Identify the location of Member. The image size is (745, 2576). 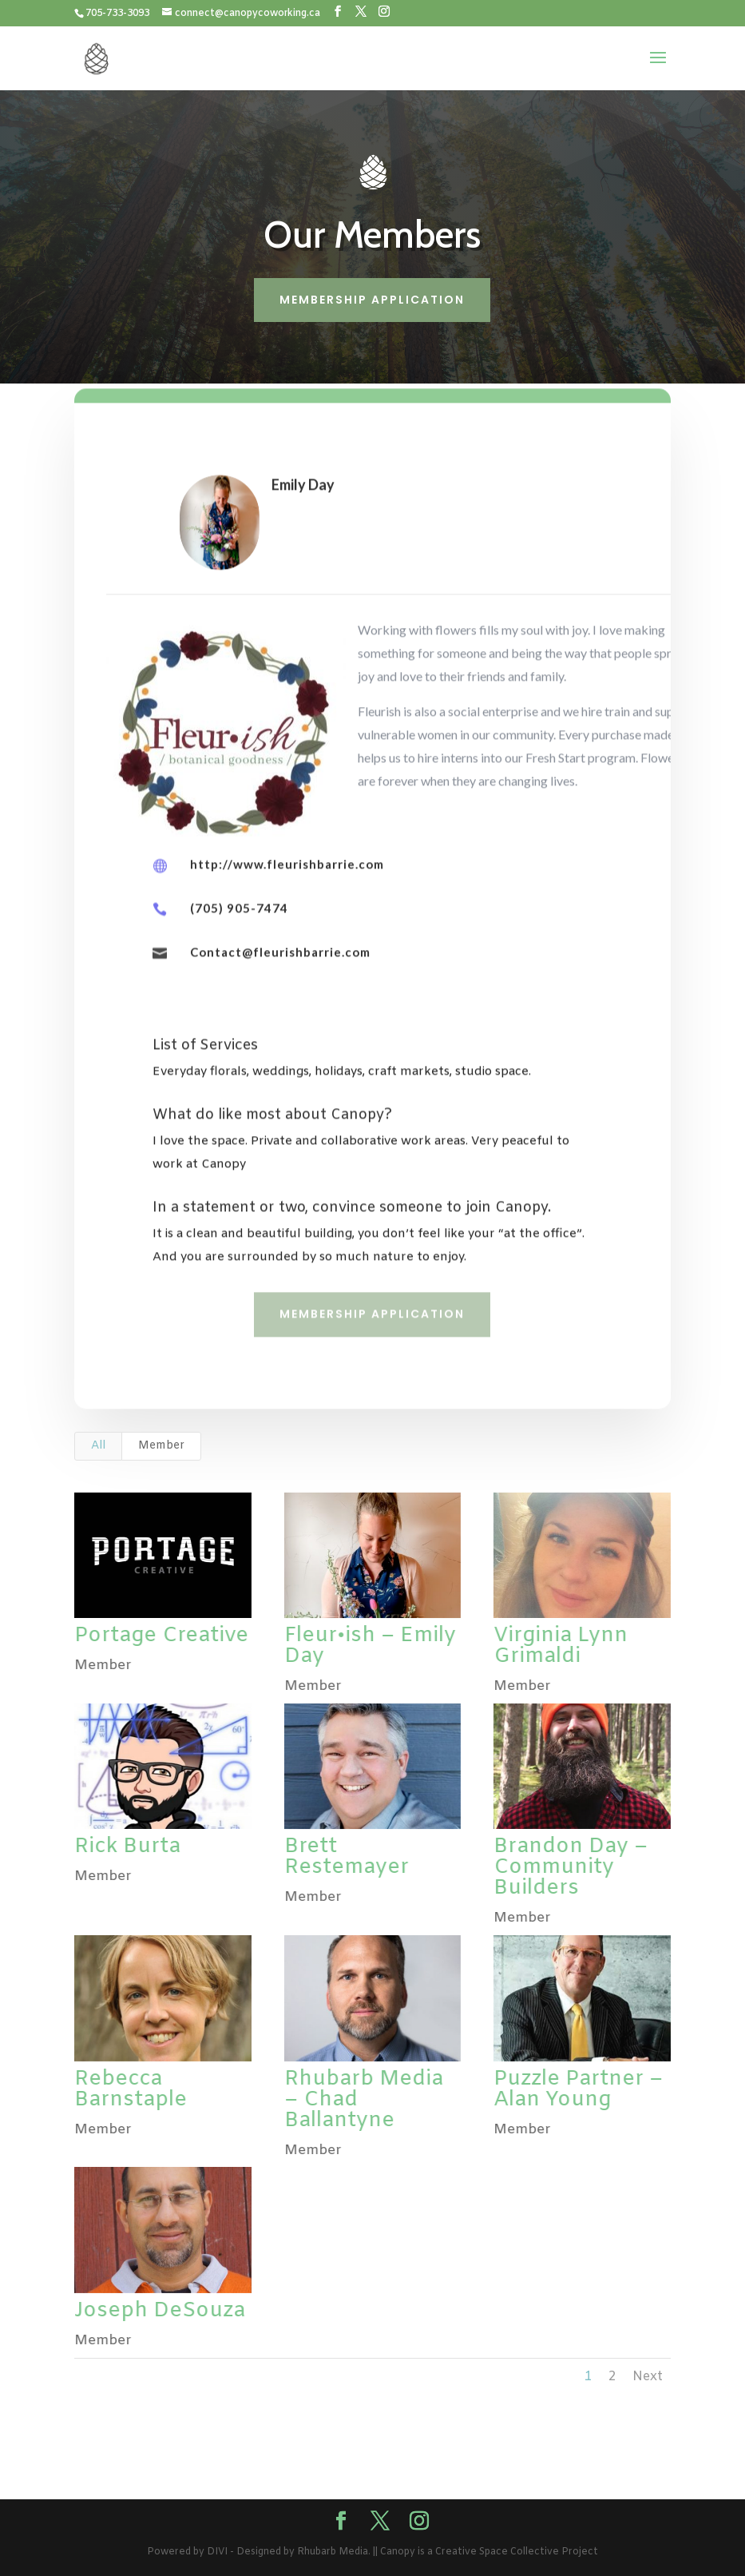
(161, 1445).